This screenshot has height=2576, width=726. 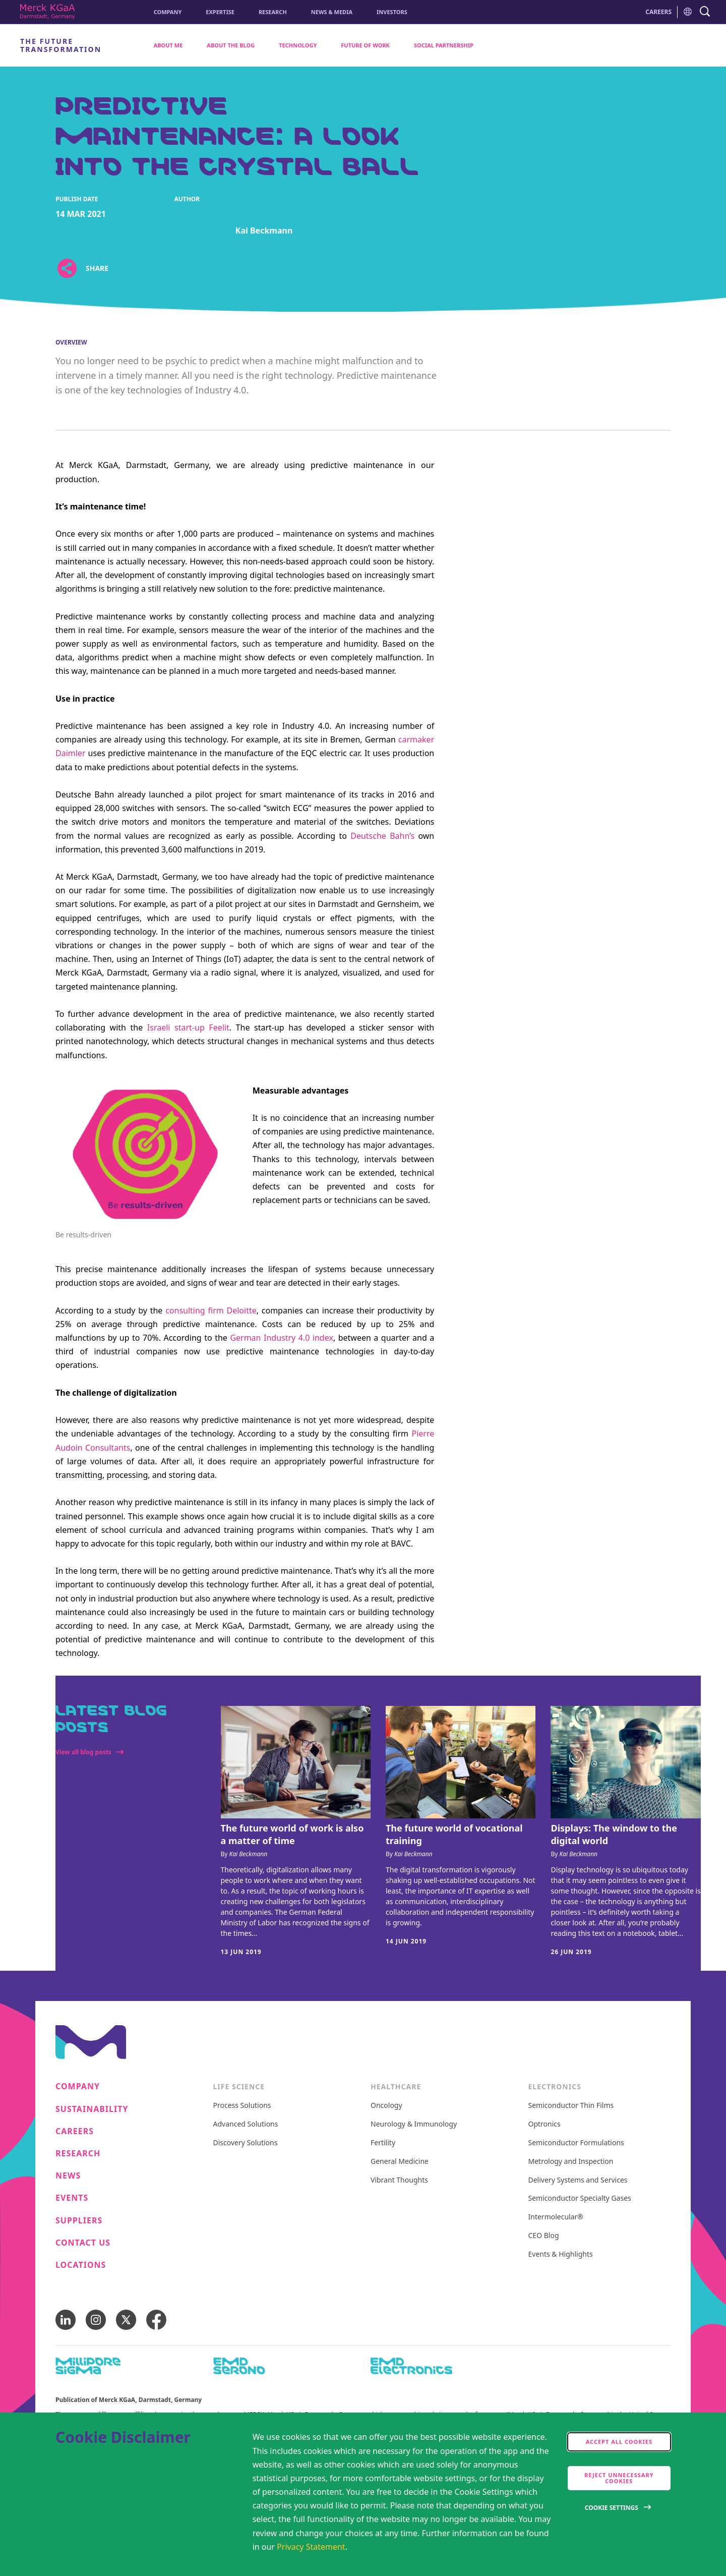 What do you see at coordinates (68, 2176) in the screenshot?
I see `News` at bounding box center [68, 2176].